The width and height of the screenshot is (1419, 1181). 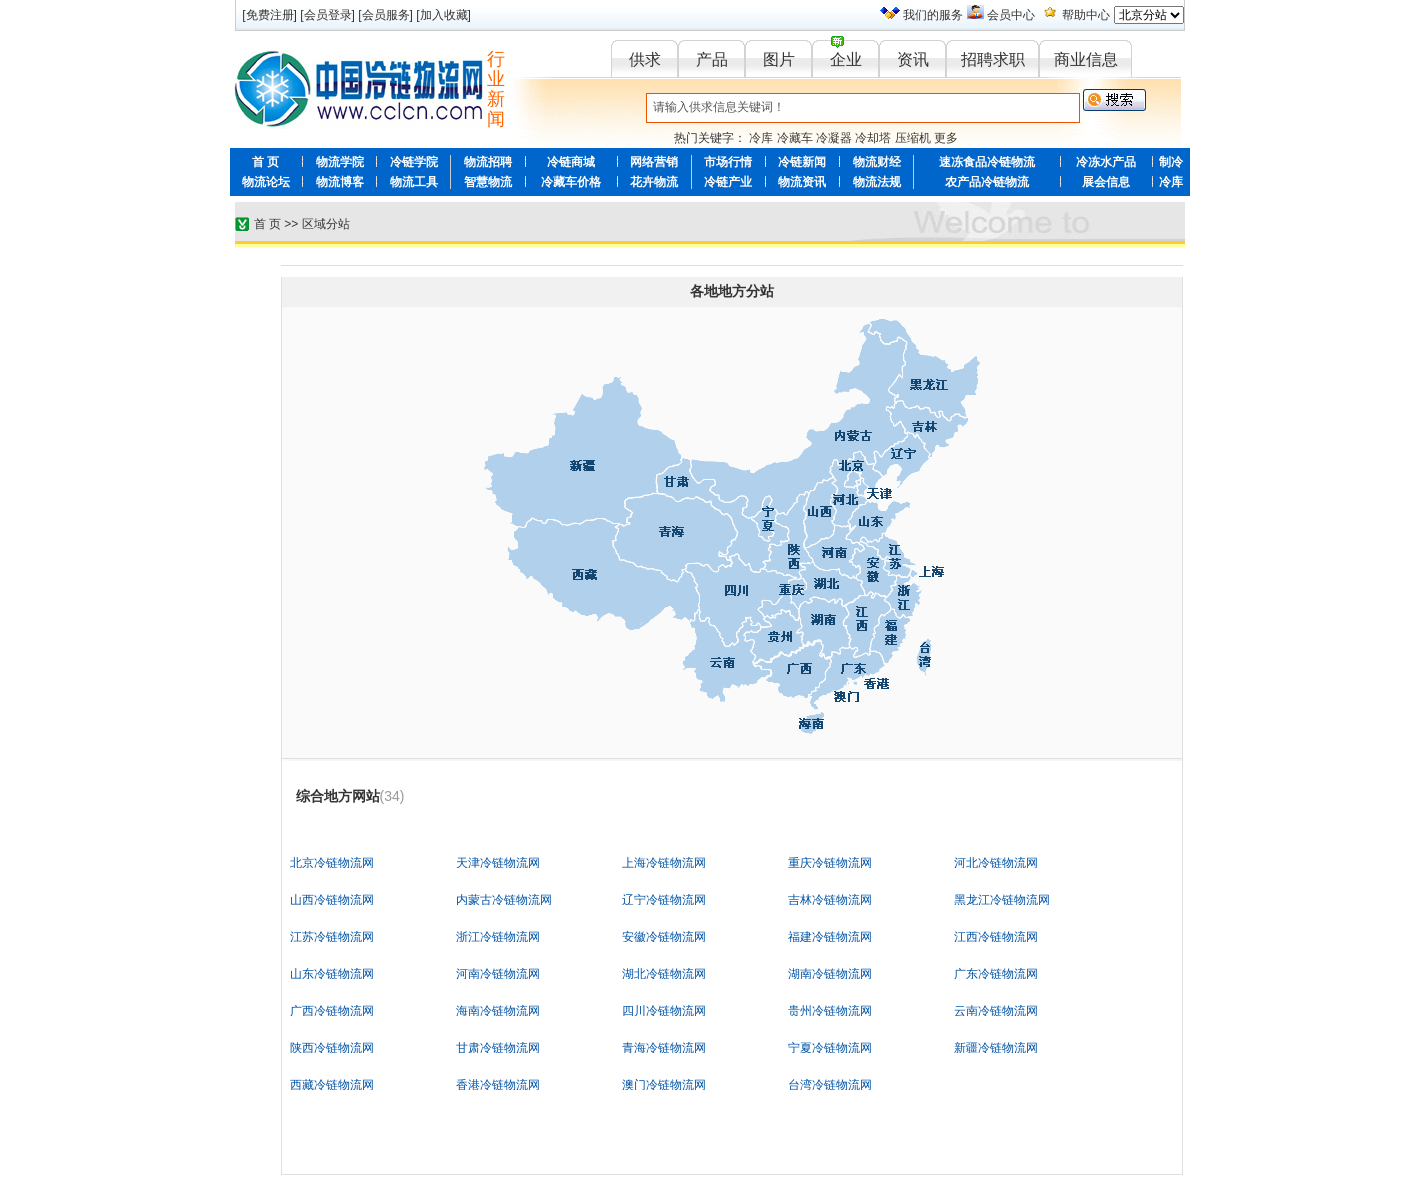 What do you see at coordinates (332, 1085) in the screenshot?
I see `西藏冷链物流网` at bounding box center [332, 1085].